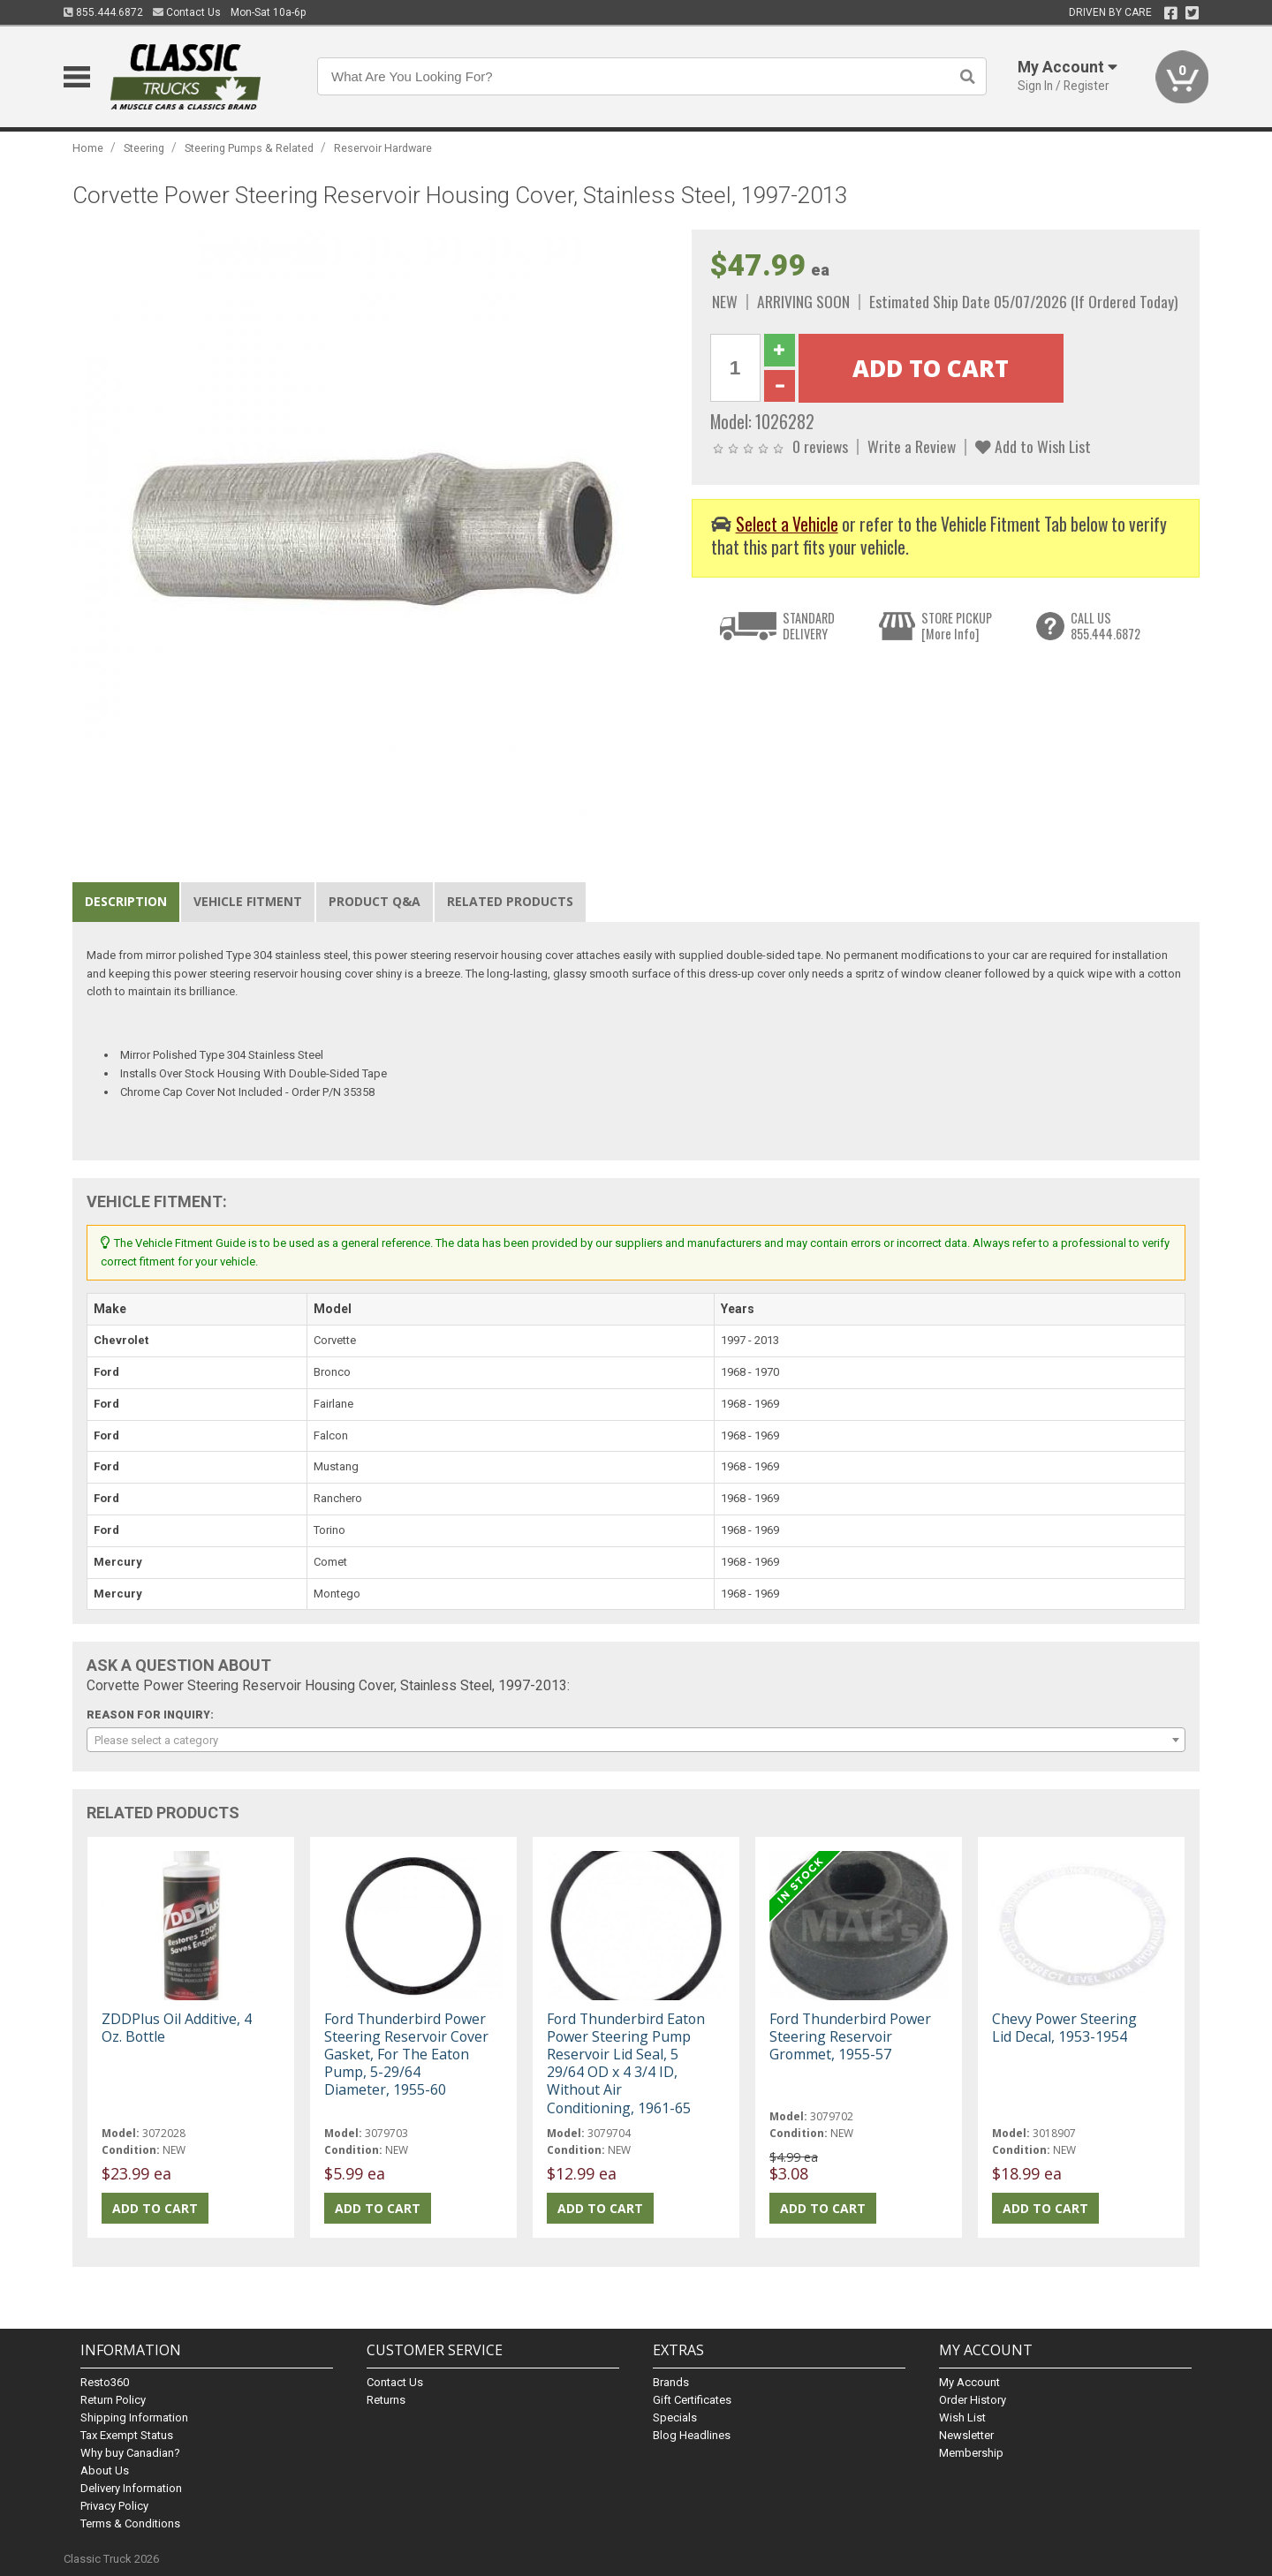  I want to click on Select a Vehicle, so click(787, 524).